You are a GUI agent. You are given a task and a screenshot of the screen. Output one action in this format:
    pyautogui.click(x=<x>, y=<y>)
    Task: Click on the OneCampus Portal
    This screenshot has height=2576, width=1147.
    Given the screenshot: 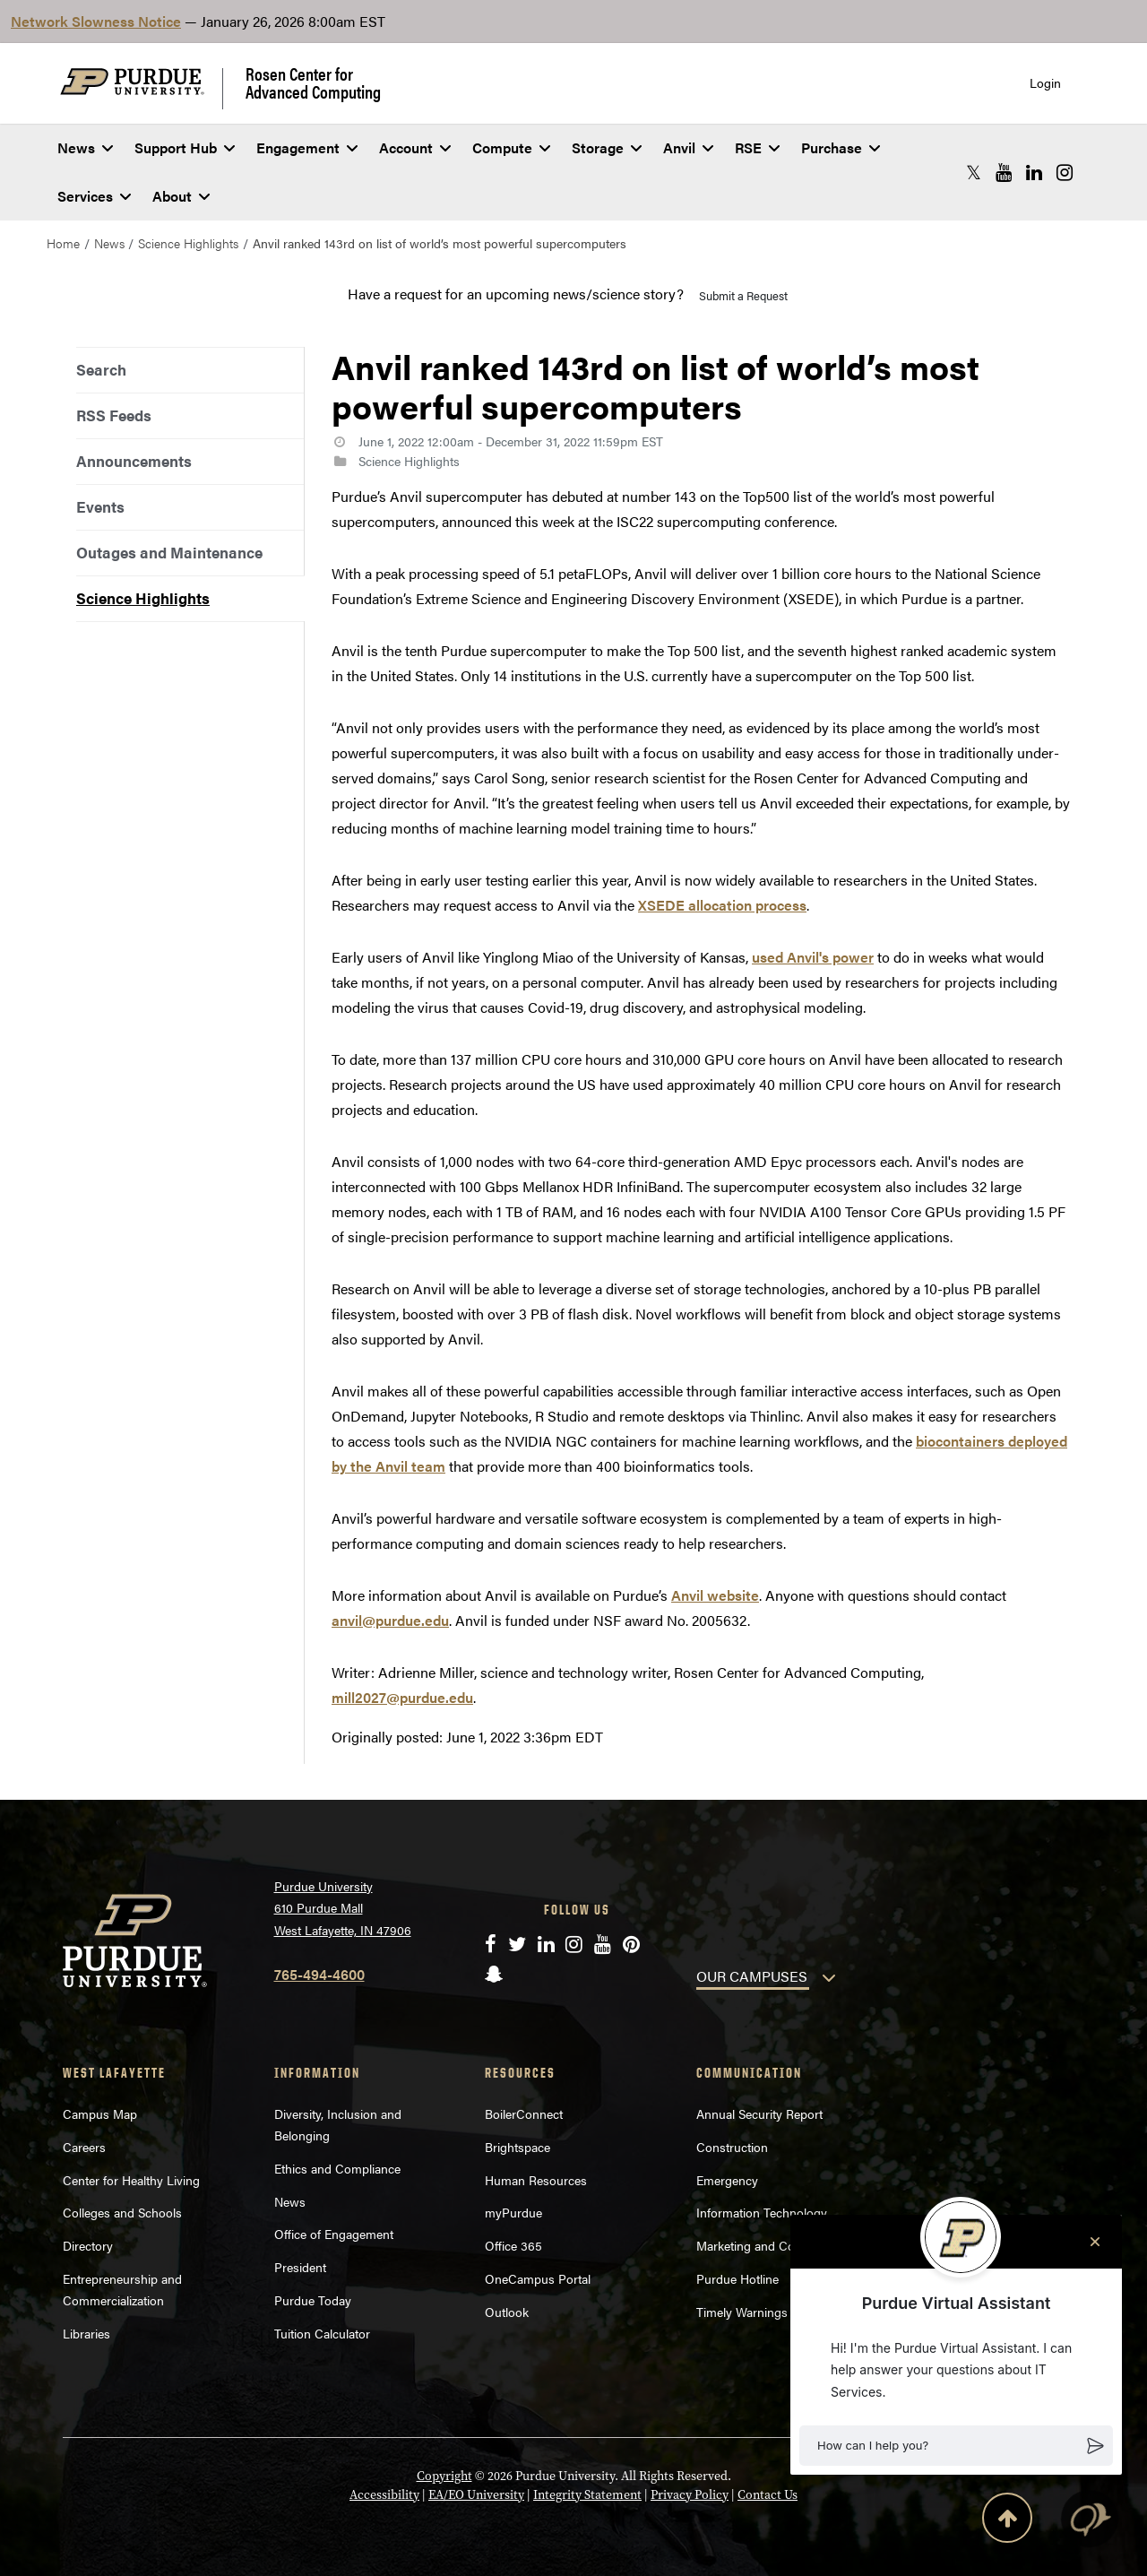 What is the action you would take?
    pyautogui.click(x=538, y=2278)
    